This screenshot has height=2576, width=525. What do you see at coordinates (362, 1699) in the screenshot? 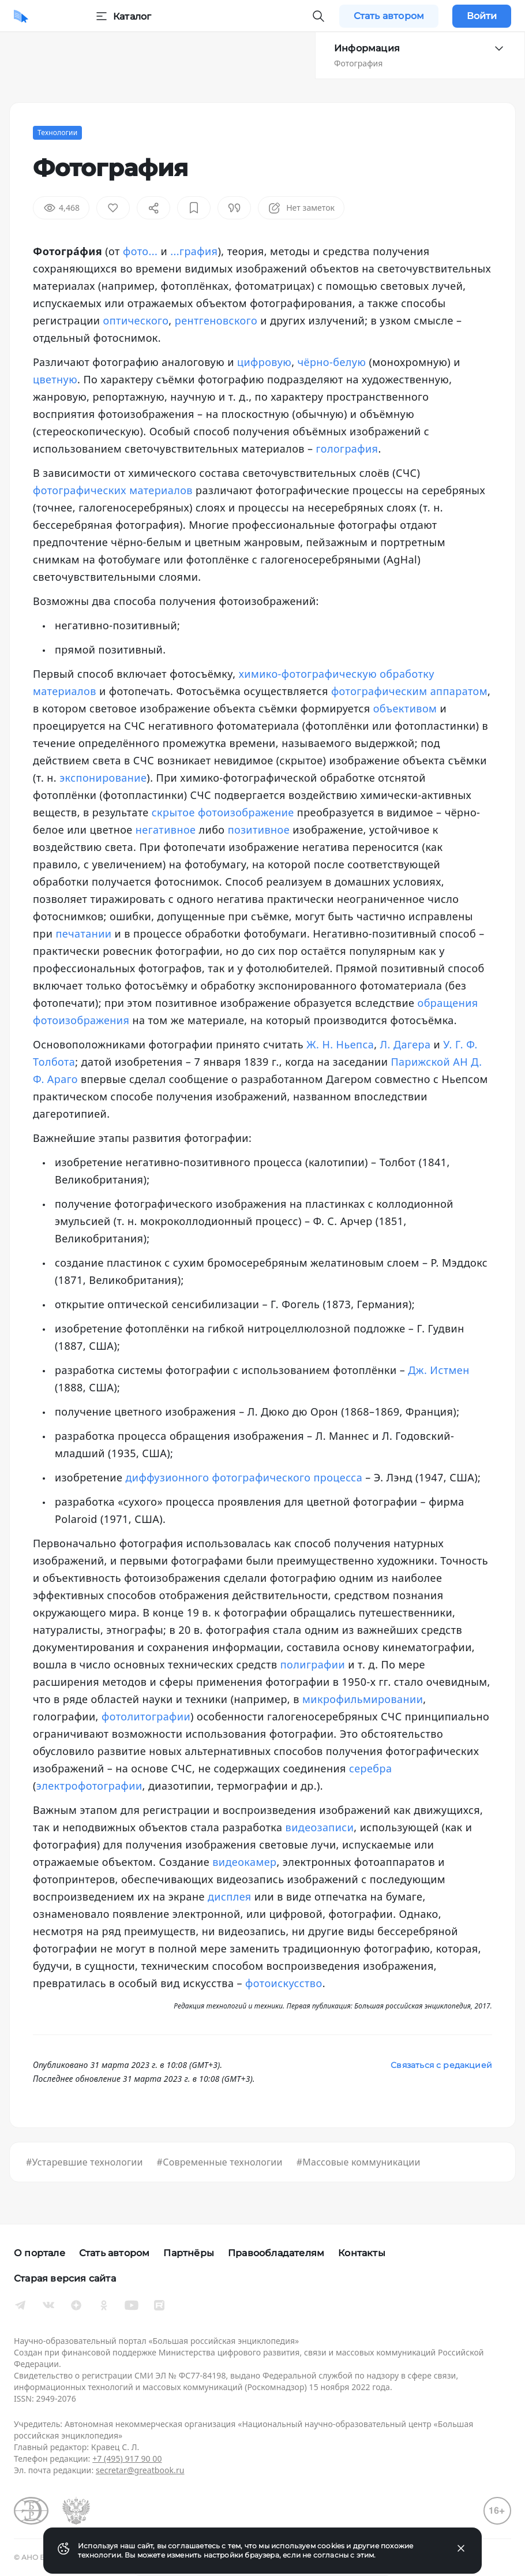
I see `микрофильмировании` at bounding box center [362, 1699].